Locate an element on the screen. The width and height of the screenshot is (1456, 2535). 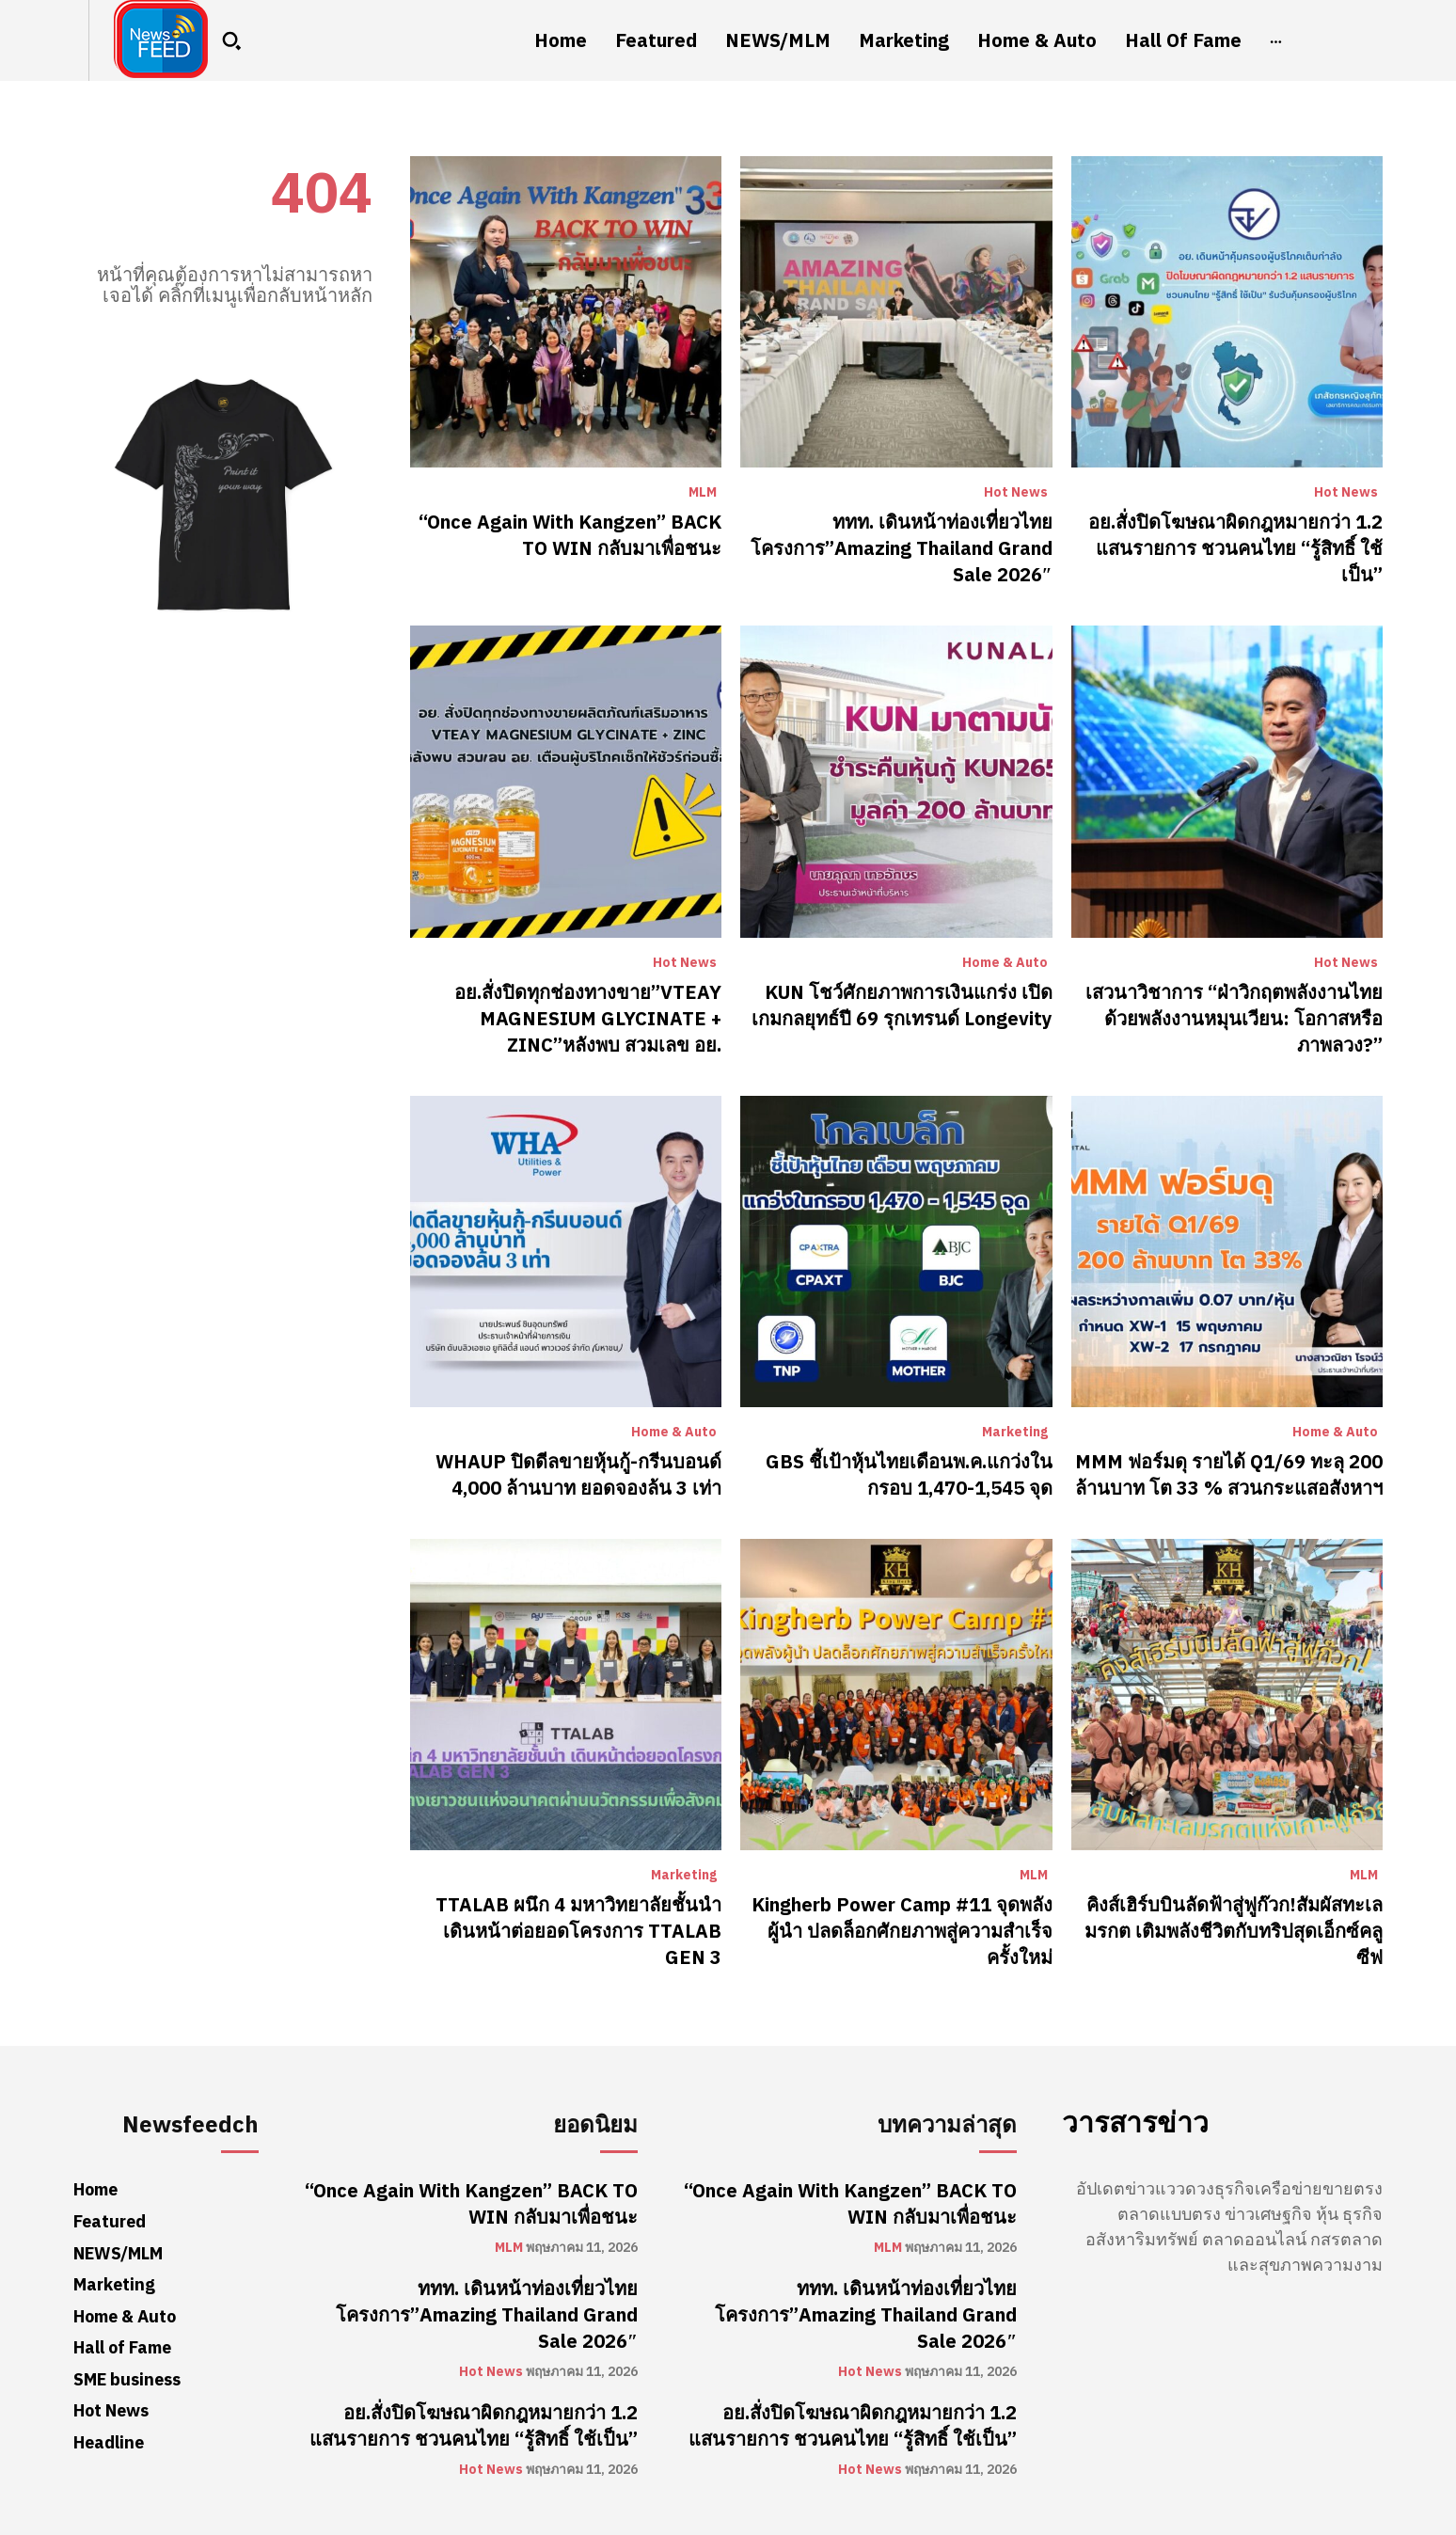
Hot News is located at coordinates (1016, 492).